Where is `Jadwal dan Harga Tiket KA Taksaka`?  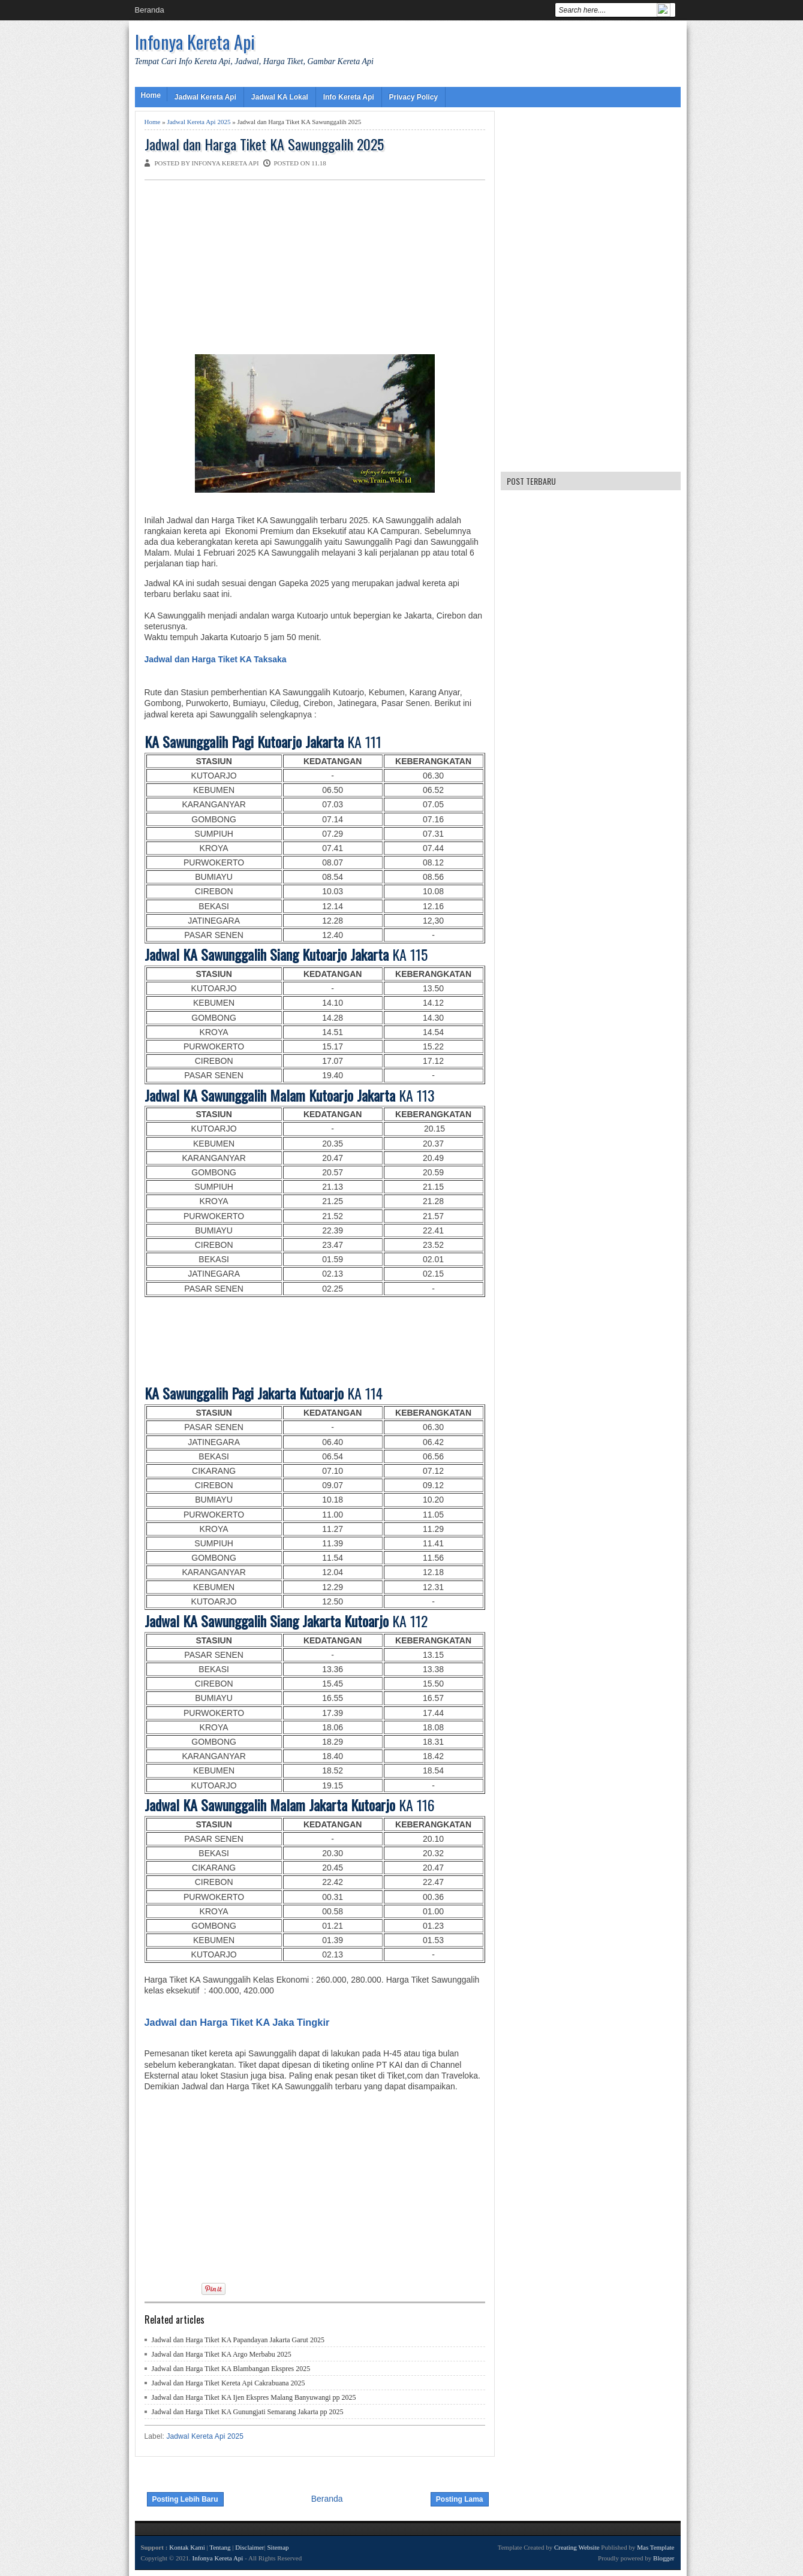
Jadwal dan Harga Tiket KA Taksaka is located at coordinates (216, 659).